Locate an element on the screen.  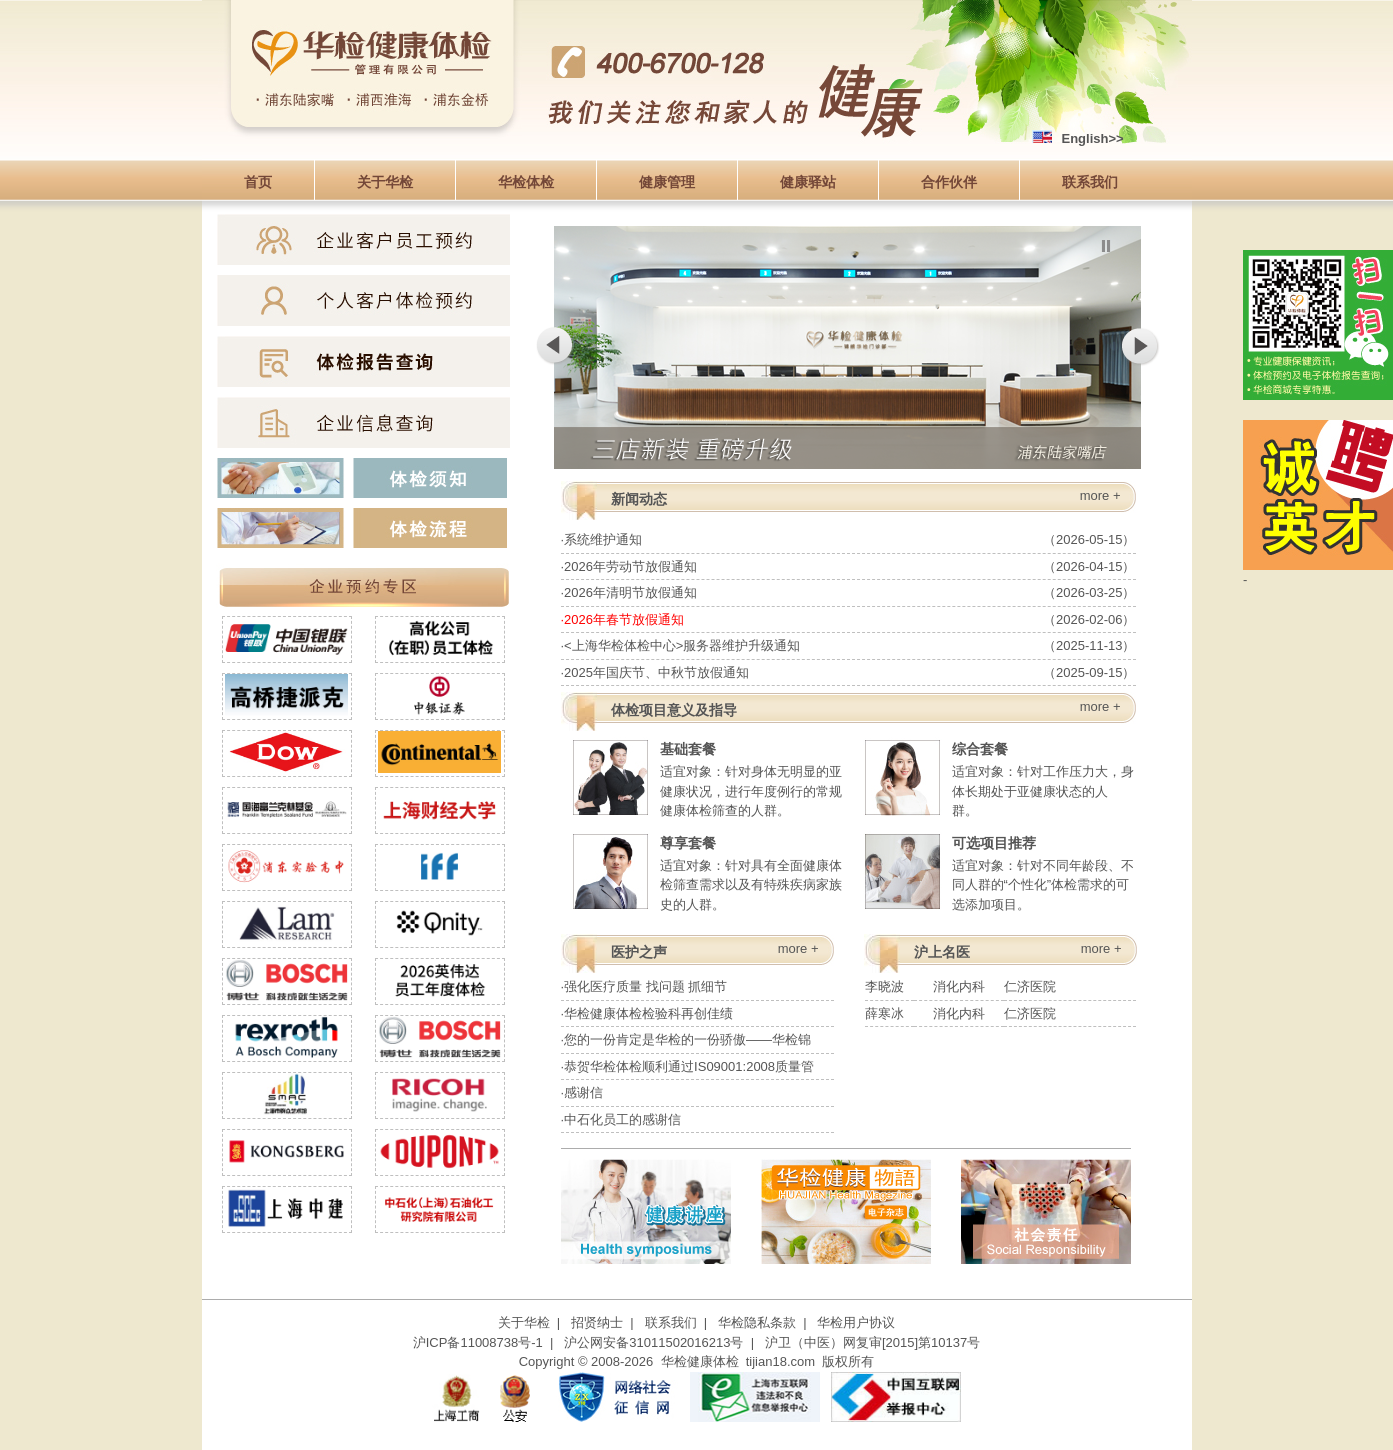
华检用户协议 is located at coordinates (856, 1322).